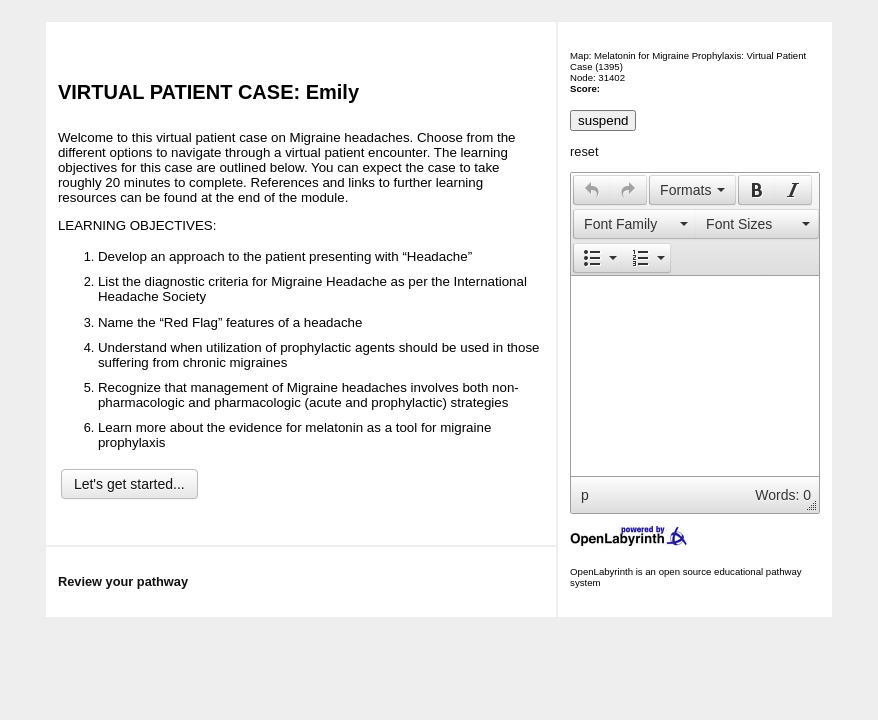  Describe the element at coordinates (129, 484) in the screenshot. I see `Let's get started...` at that location.